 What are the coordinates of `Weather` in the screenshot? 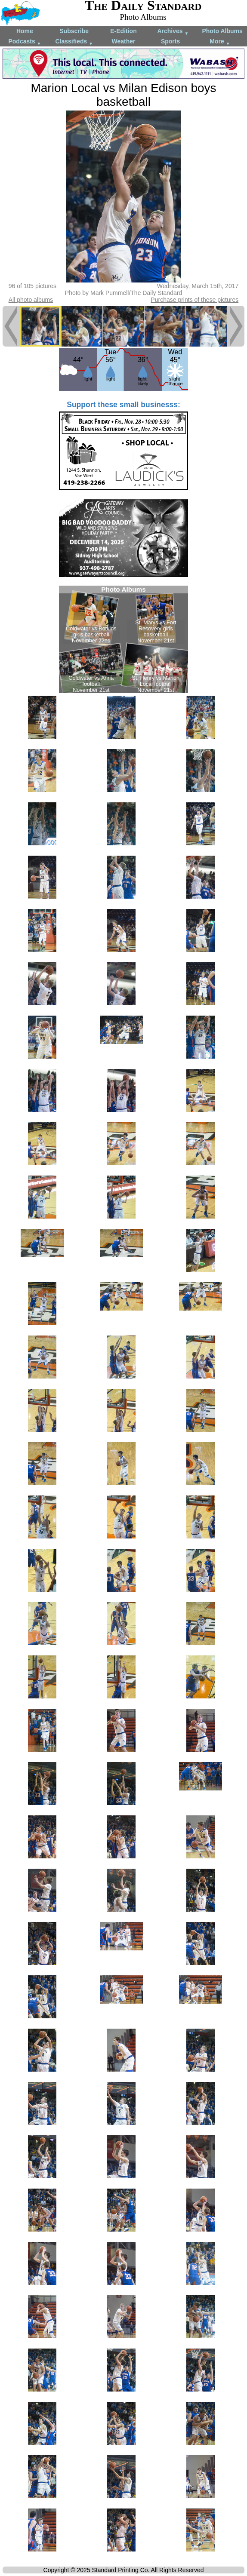 It's located at (124, 41).